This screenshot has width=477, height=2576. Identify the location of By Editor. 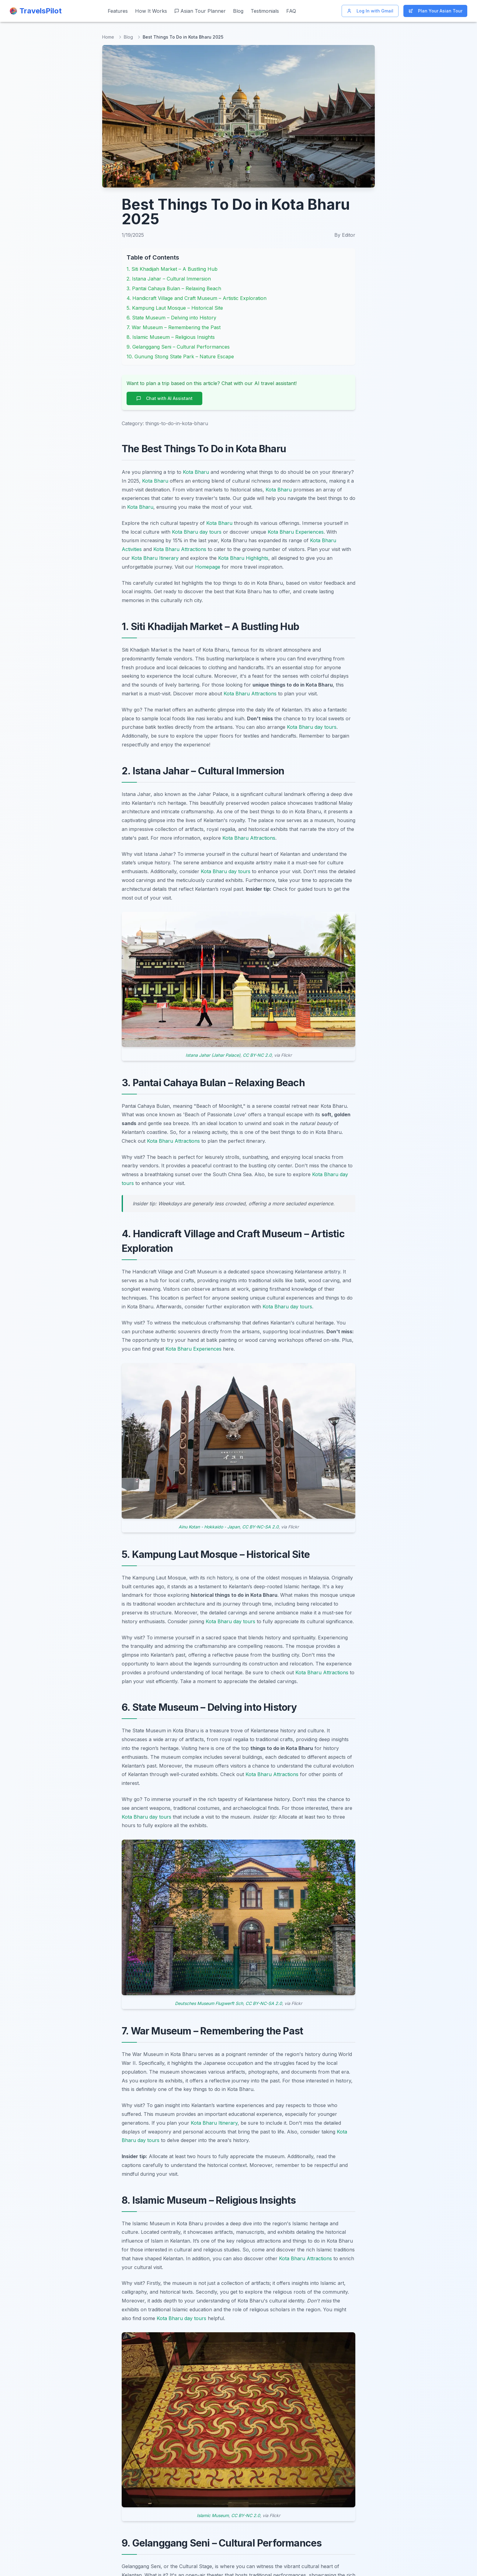
(344, 235).